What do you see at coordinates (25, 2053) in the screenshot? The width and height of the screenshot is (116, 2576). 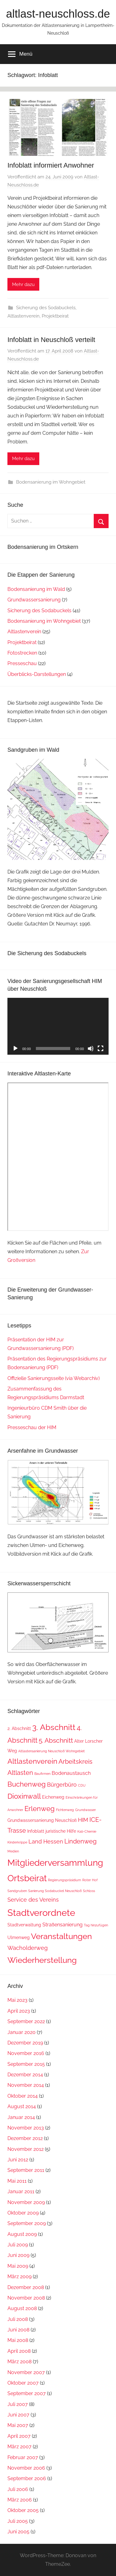 I see `November 2016` at bounding box center [25, 2053].